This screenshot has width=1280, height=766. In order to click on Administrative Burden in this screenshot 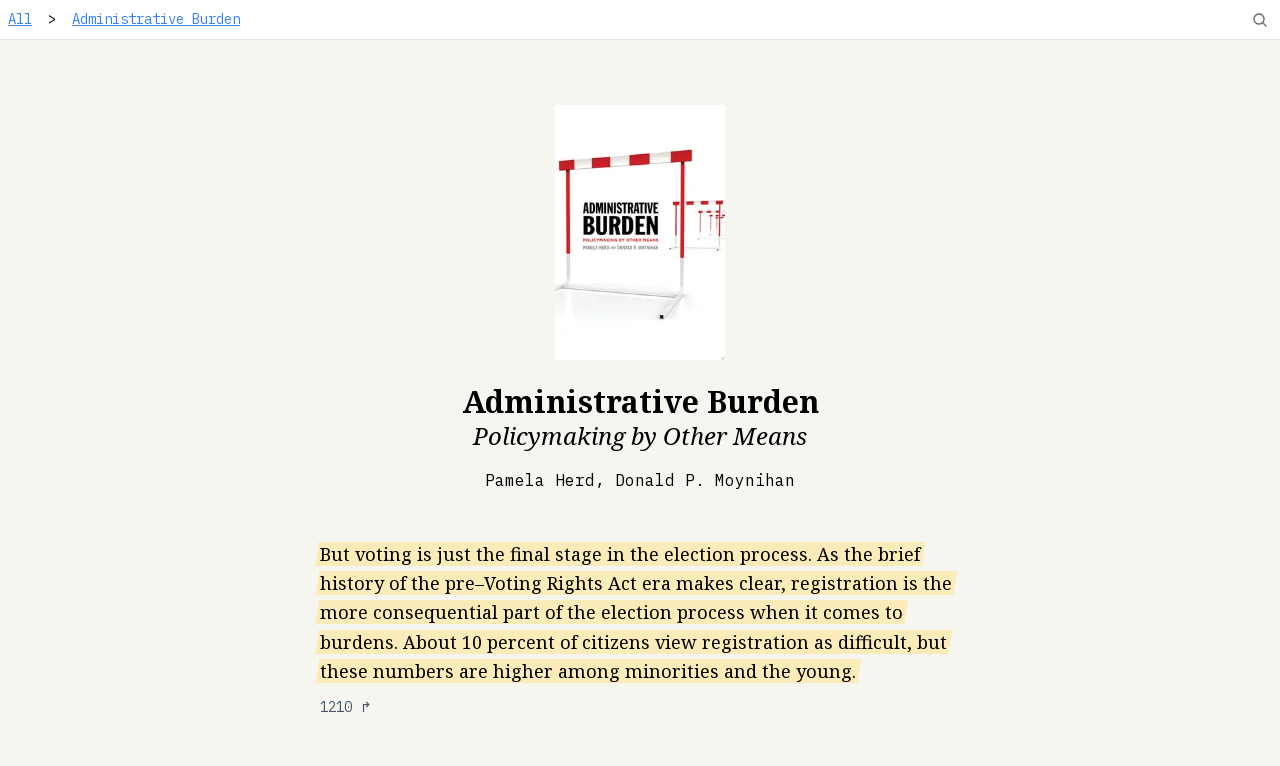, I will do `click(156, 19)`.